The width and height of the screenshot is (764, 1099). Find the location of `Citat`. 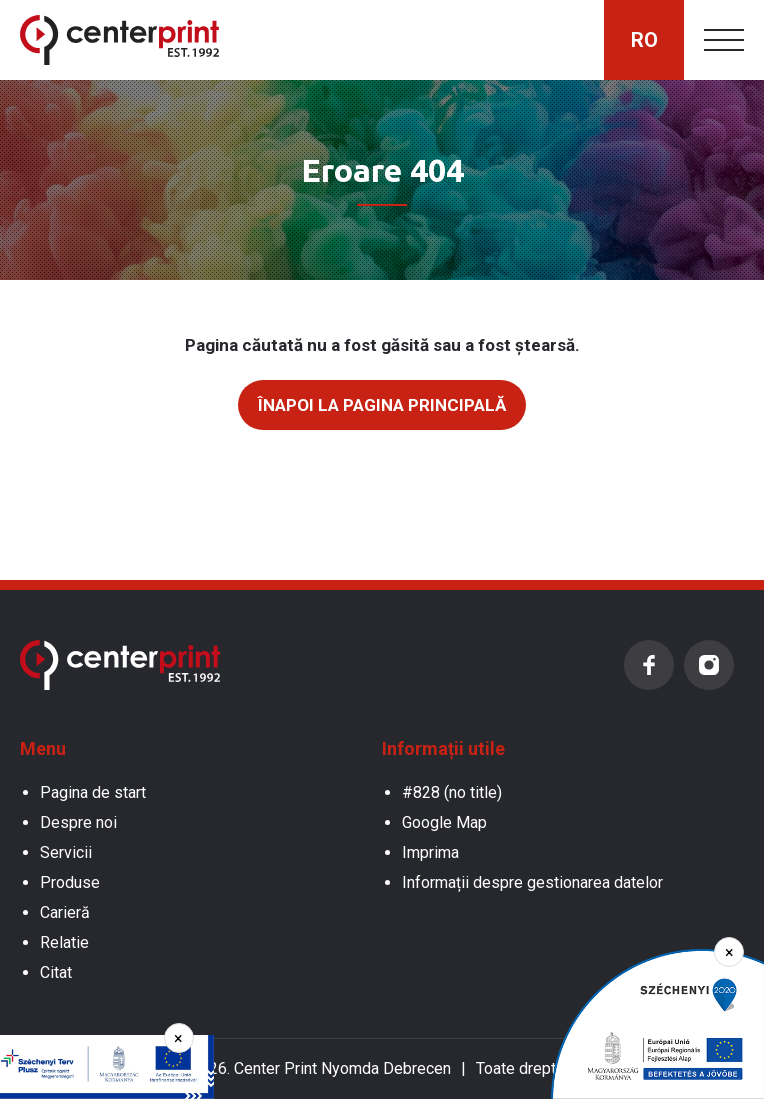

Citat is located at coordinates (56, 972).